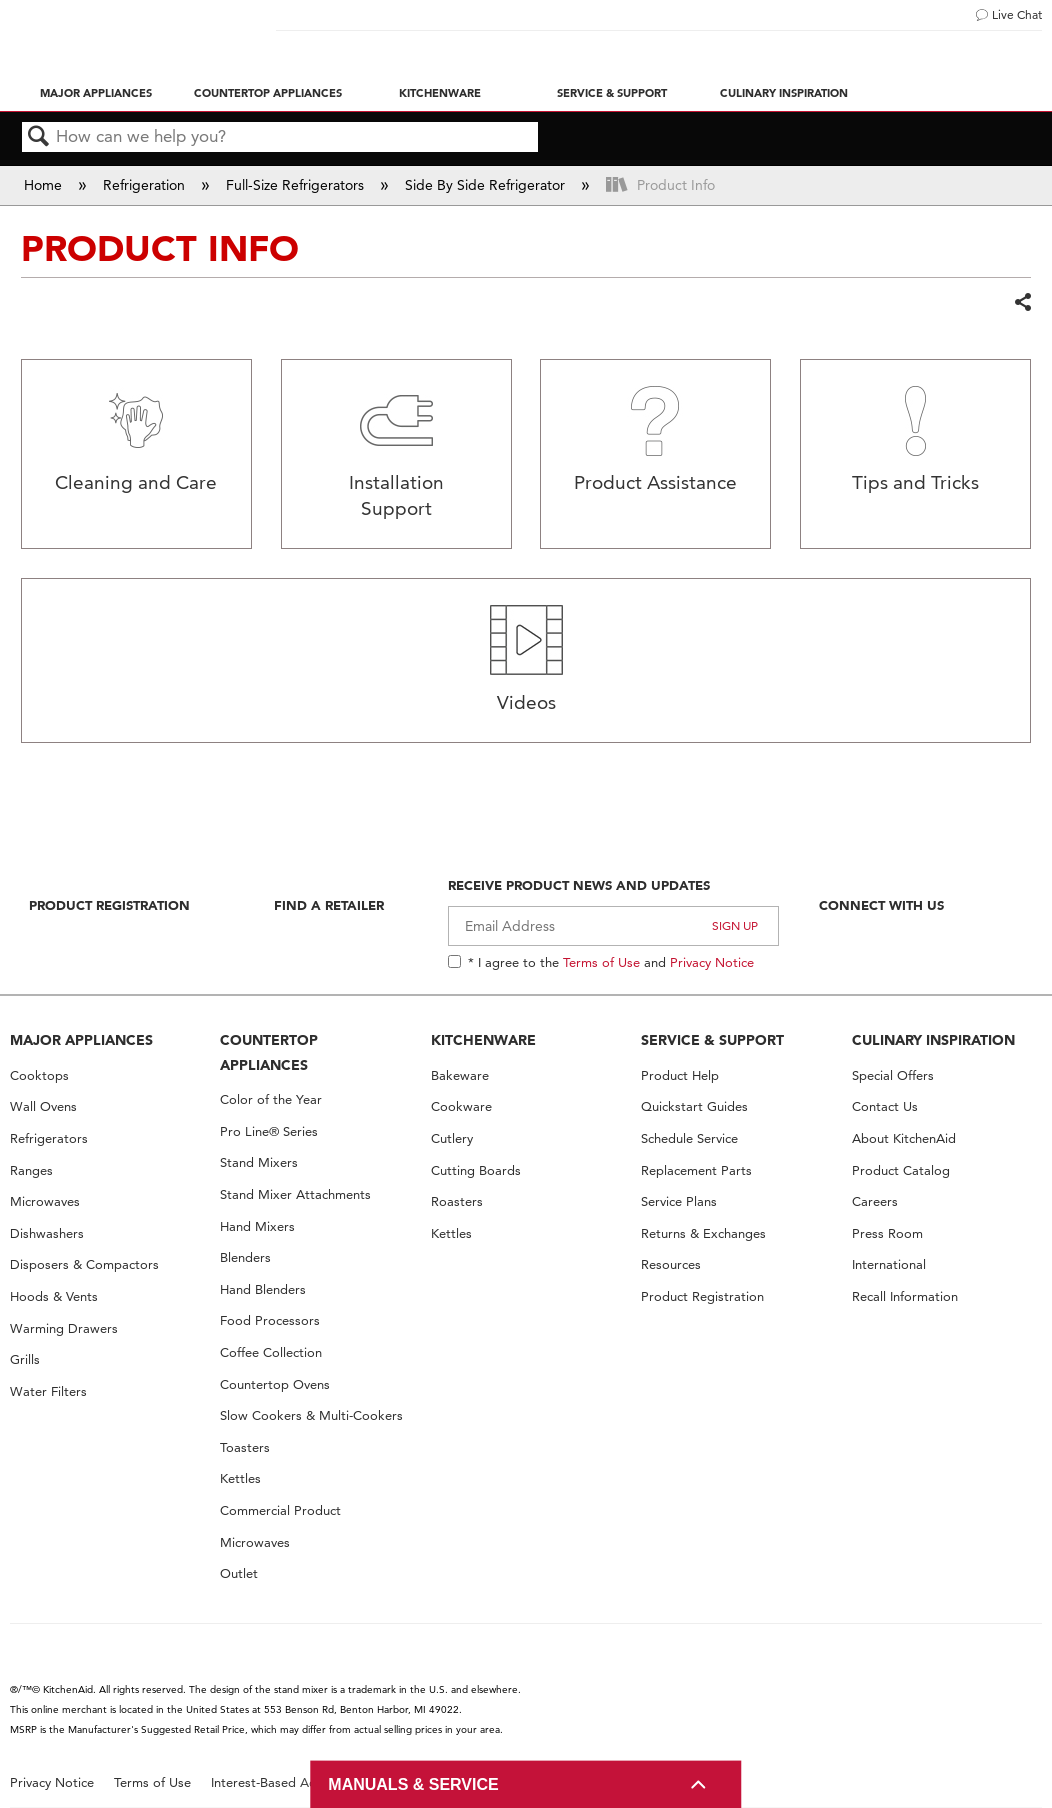  I want to click on Outlet, so click(239, 1573).